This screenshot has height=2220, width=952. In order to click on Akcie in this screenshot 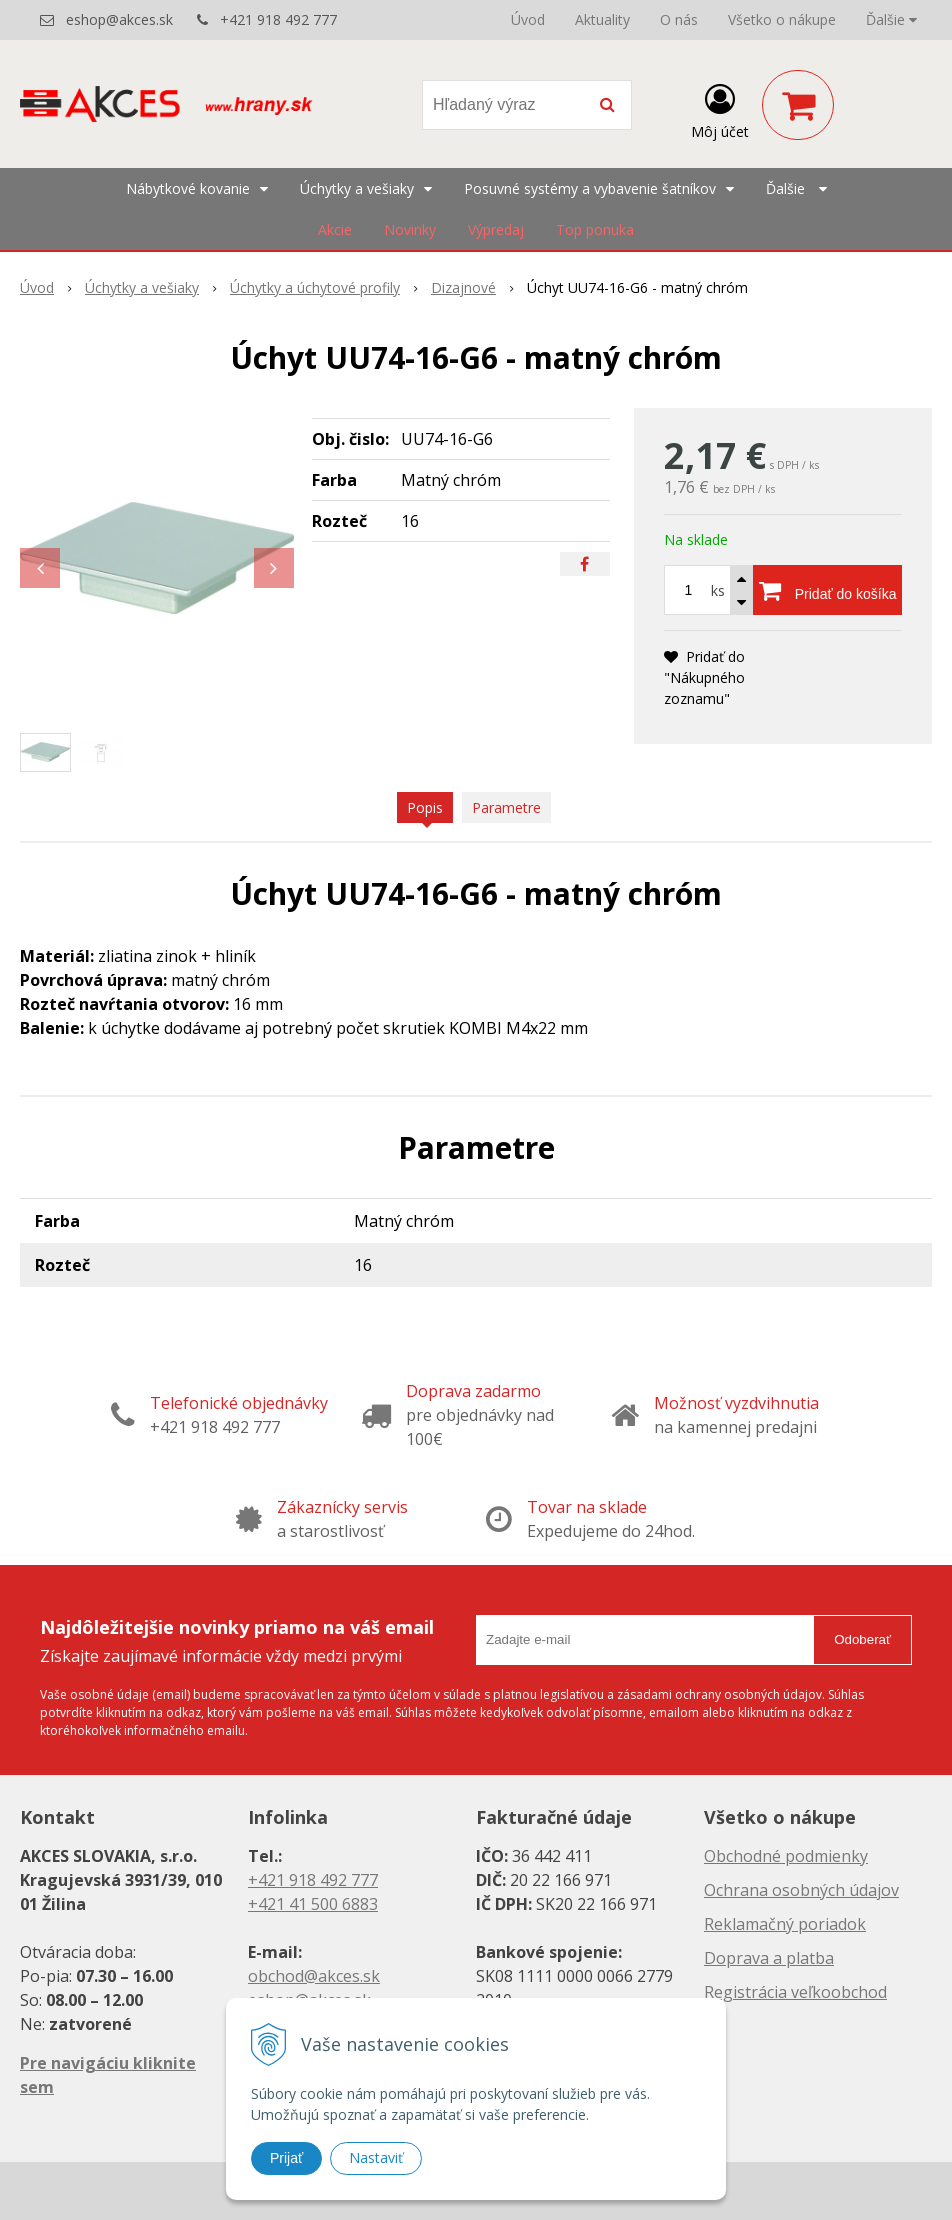, I will do `click(335, 229)`.